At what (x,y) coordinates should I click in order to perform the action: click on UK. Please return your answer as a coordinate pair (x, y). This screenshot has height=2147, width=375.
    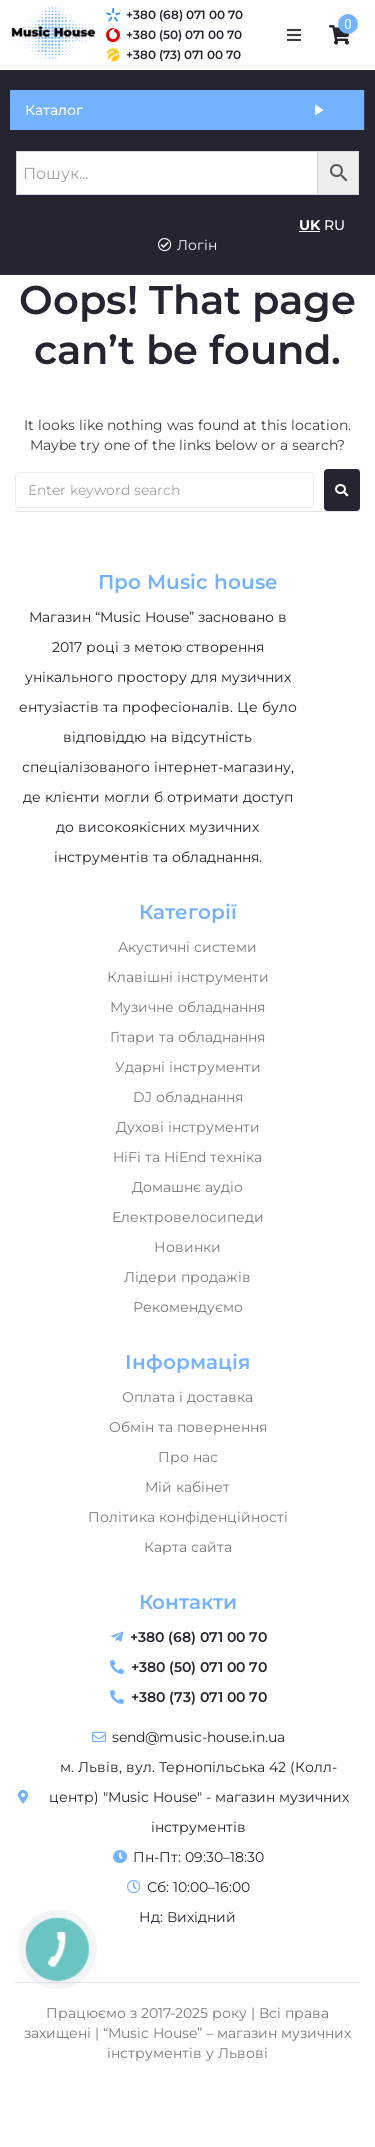
    Looking at the image, I should click on (309, 225).